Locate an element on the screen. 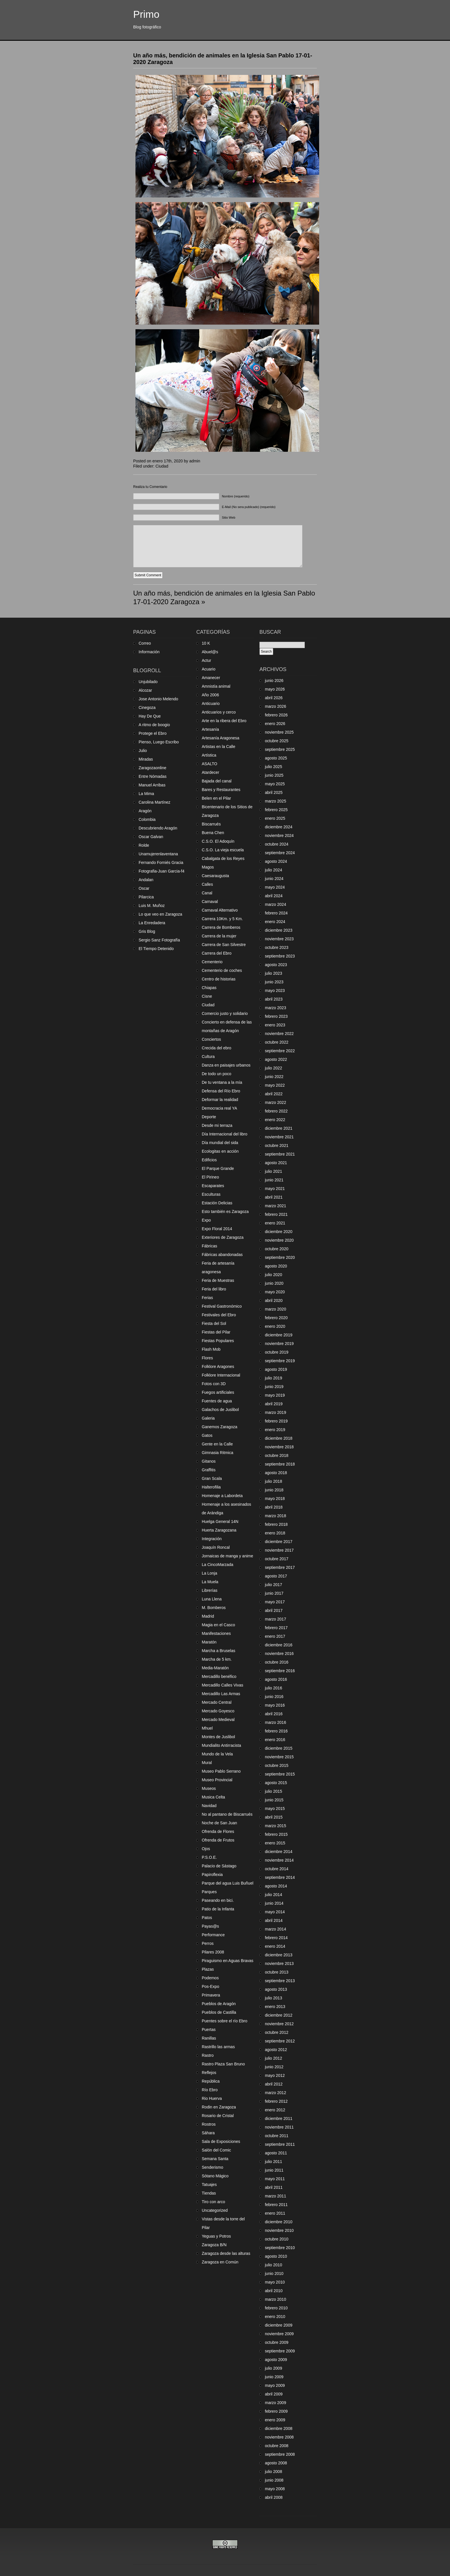 This screenshot has width=450, height=2576. Esto también es Zaragoza is located at coordinates (225, 1211).